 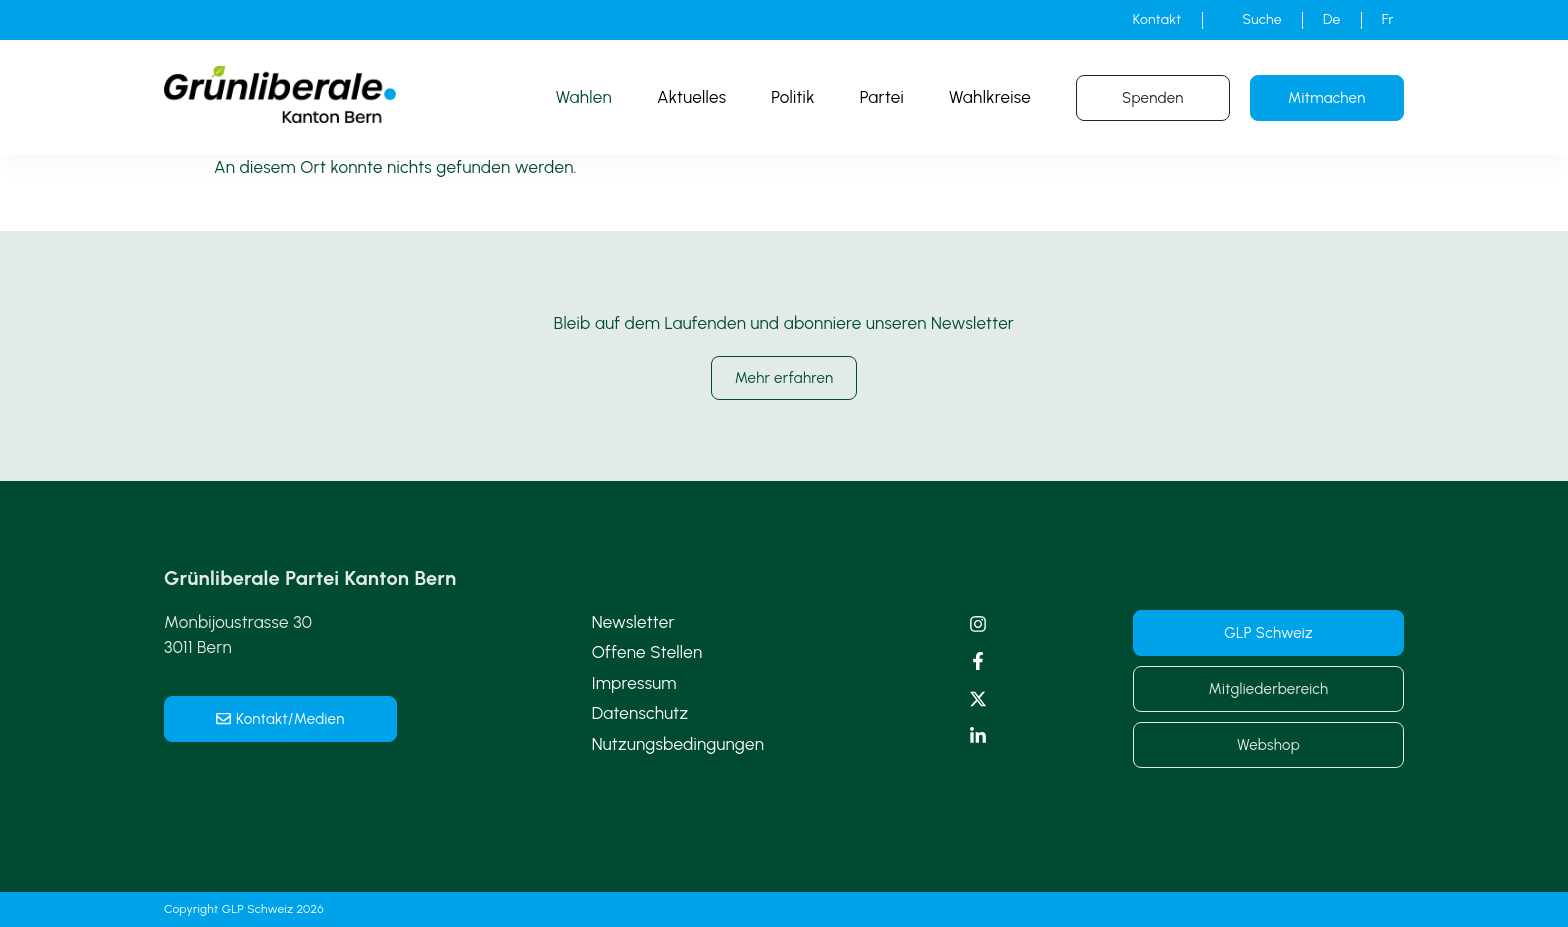 What do you see at coordinates (647, 652) in the screenshot?
I see `Offene Stellen` at bounding box center [647, 652].